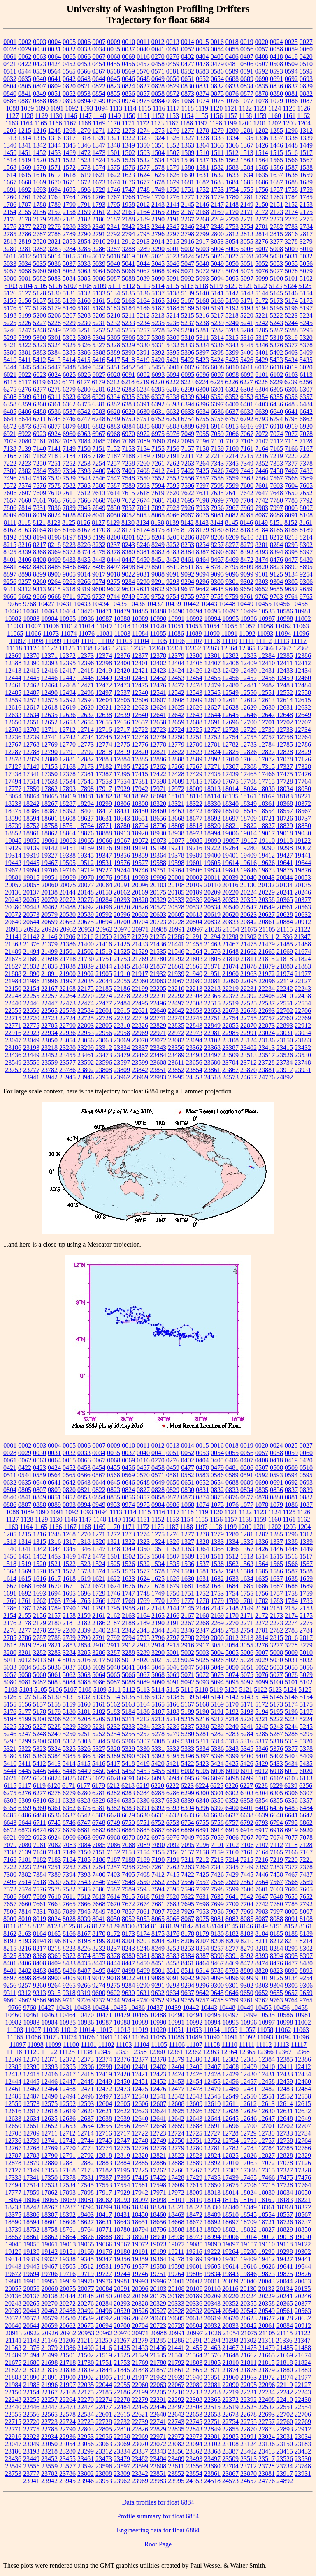 Image resolution: width=316 pixels, height=2576 pixels. I want to click on 6339, so click(187, 396).